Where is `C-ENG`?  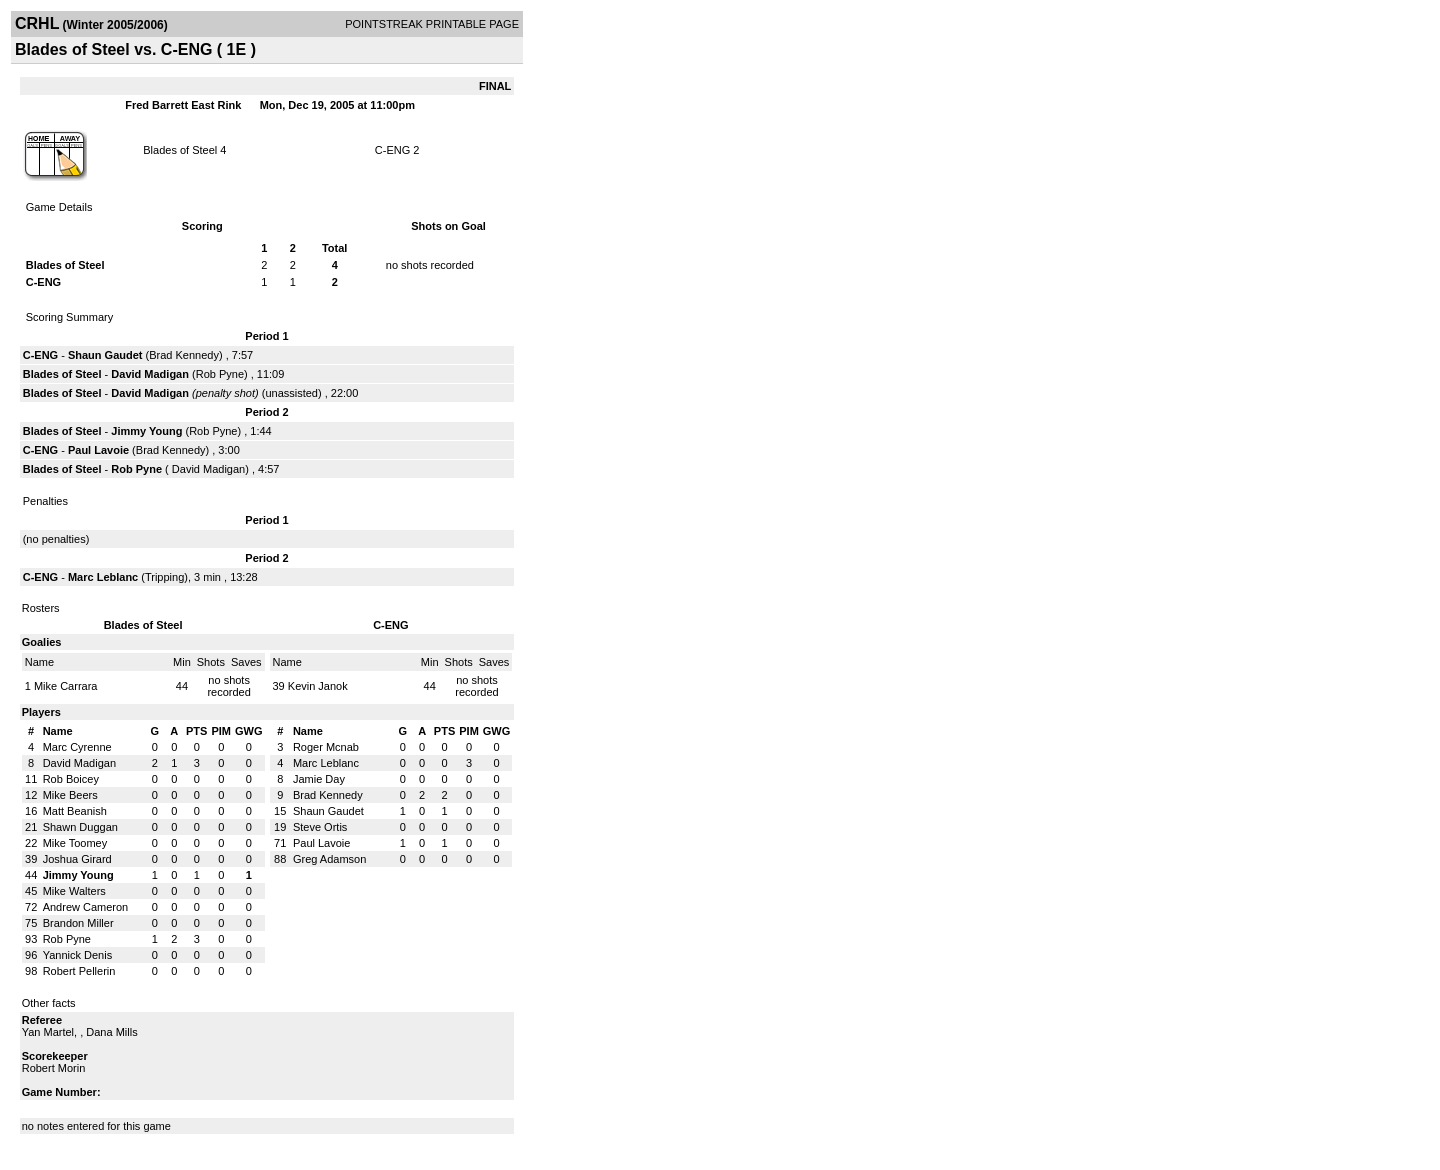 C-ENG is located at coordinates (394, 150).